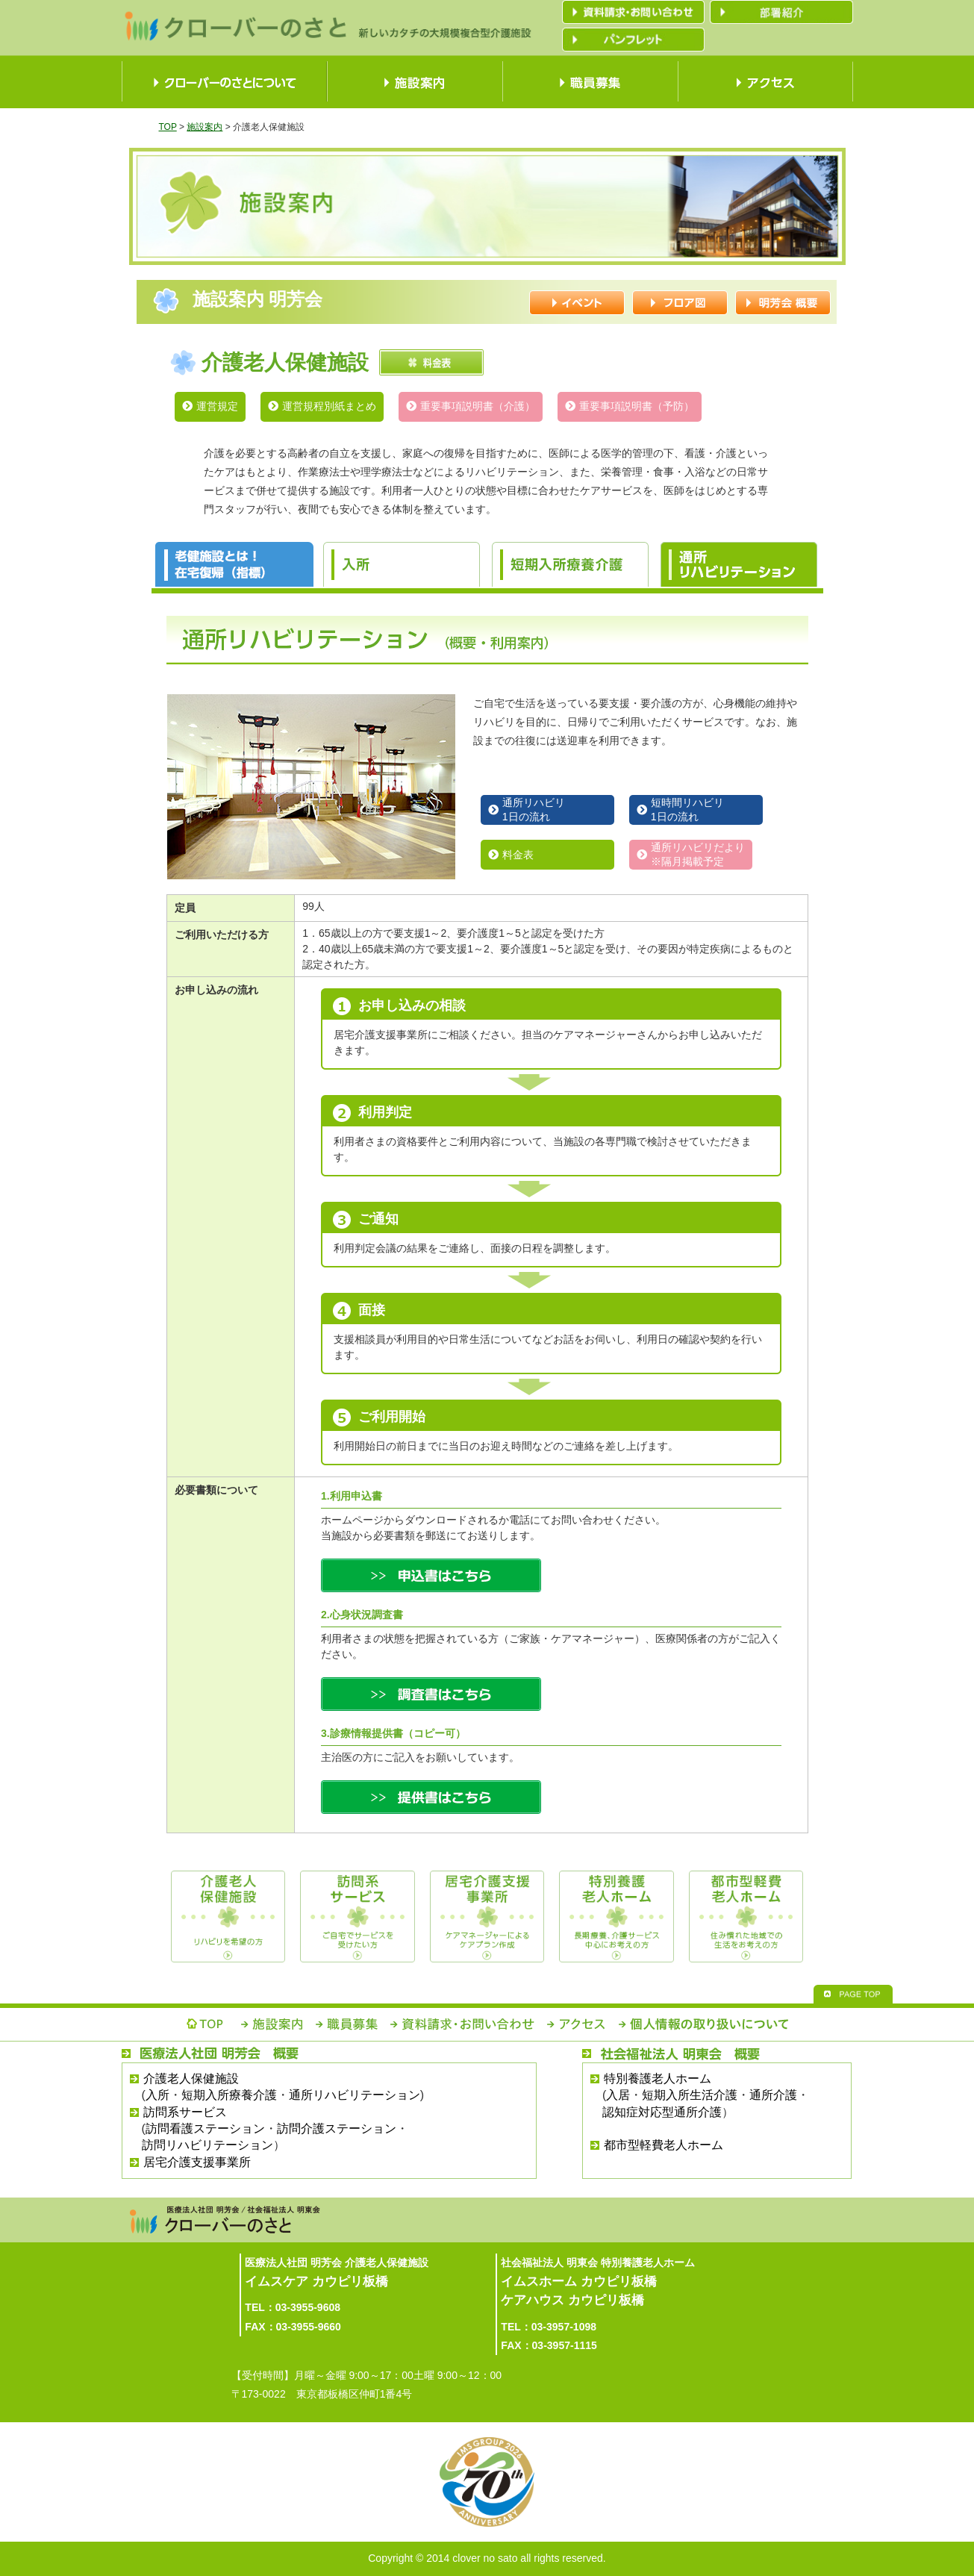 This screenshot has width=974, height=2576. Describe the element at coordinates (477, 406) in the screenshot. I see `重要事項説明書（介護）` at that location.